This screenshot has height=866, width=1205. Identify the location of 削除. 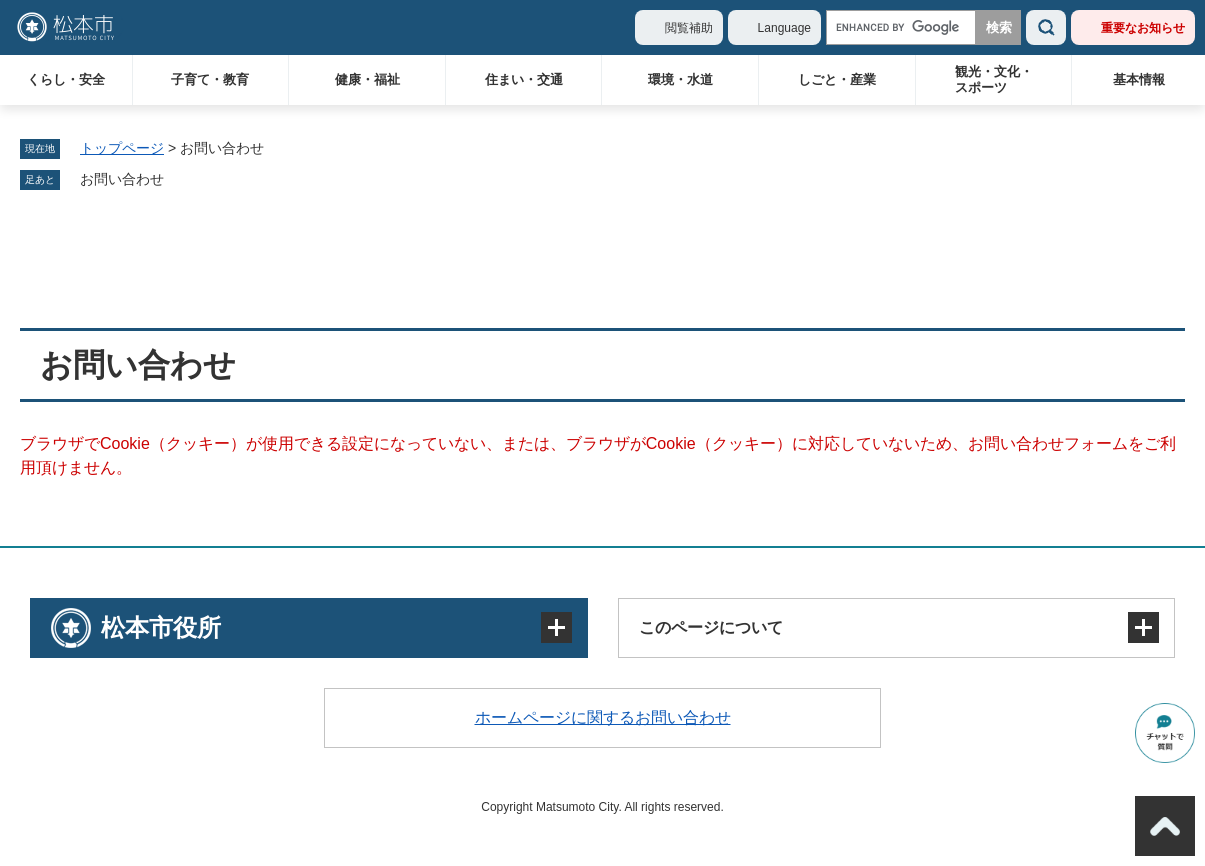
(178, 180).